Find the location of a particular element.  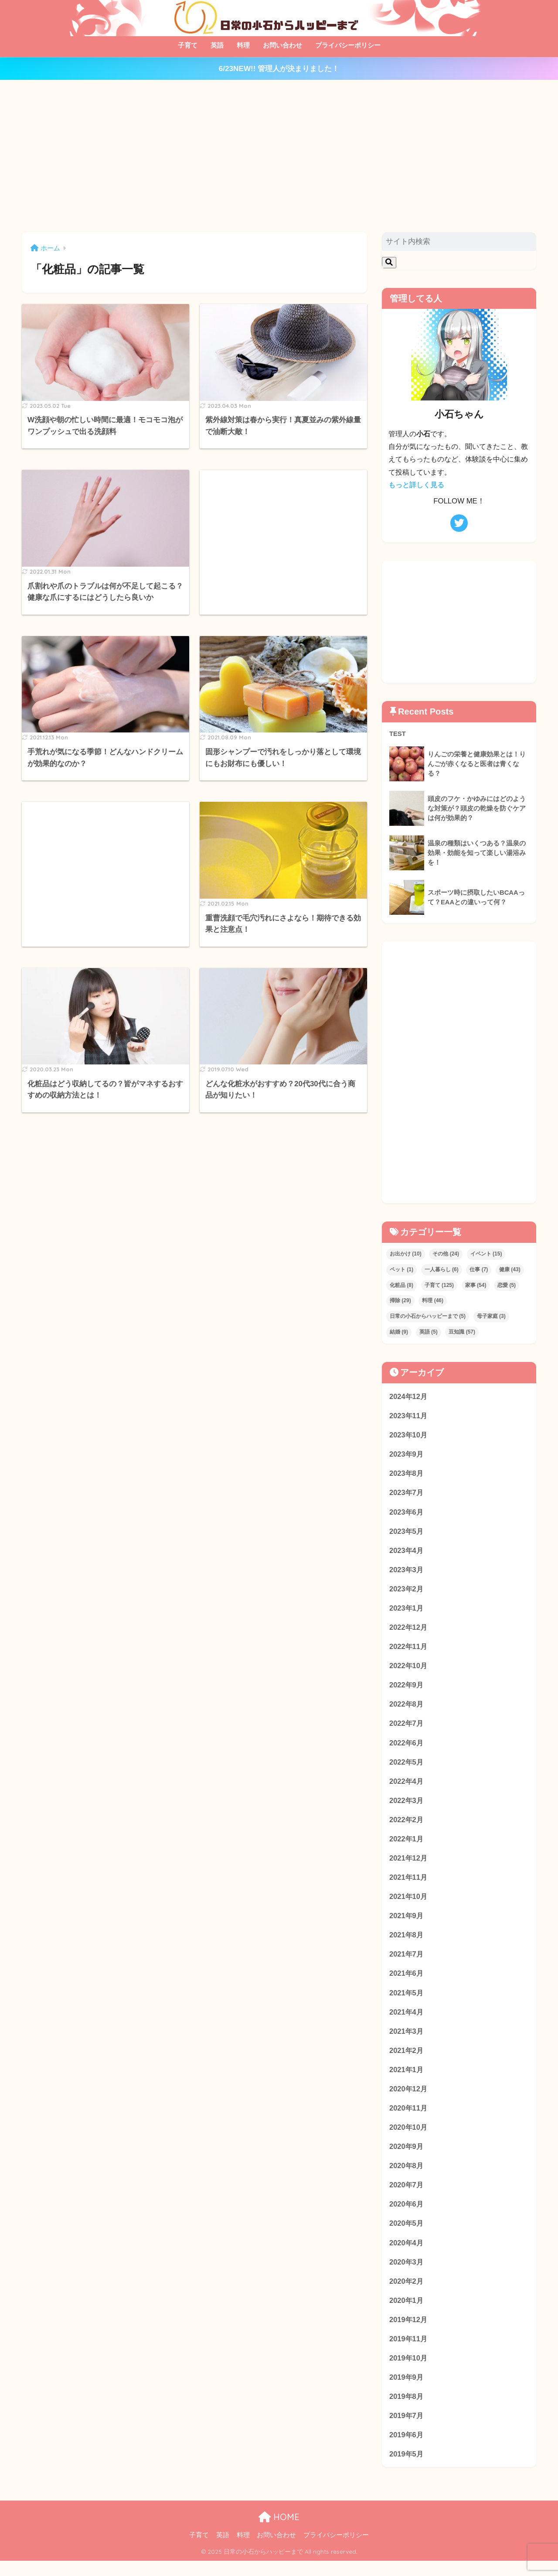

2023年9月 is located at coordinates (407, 1454).